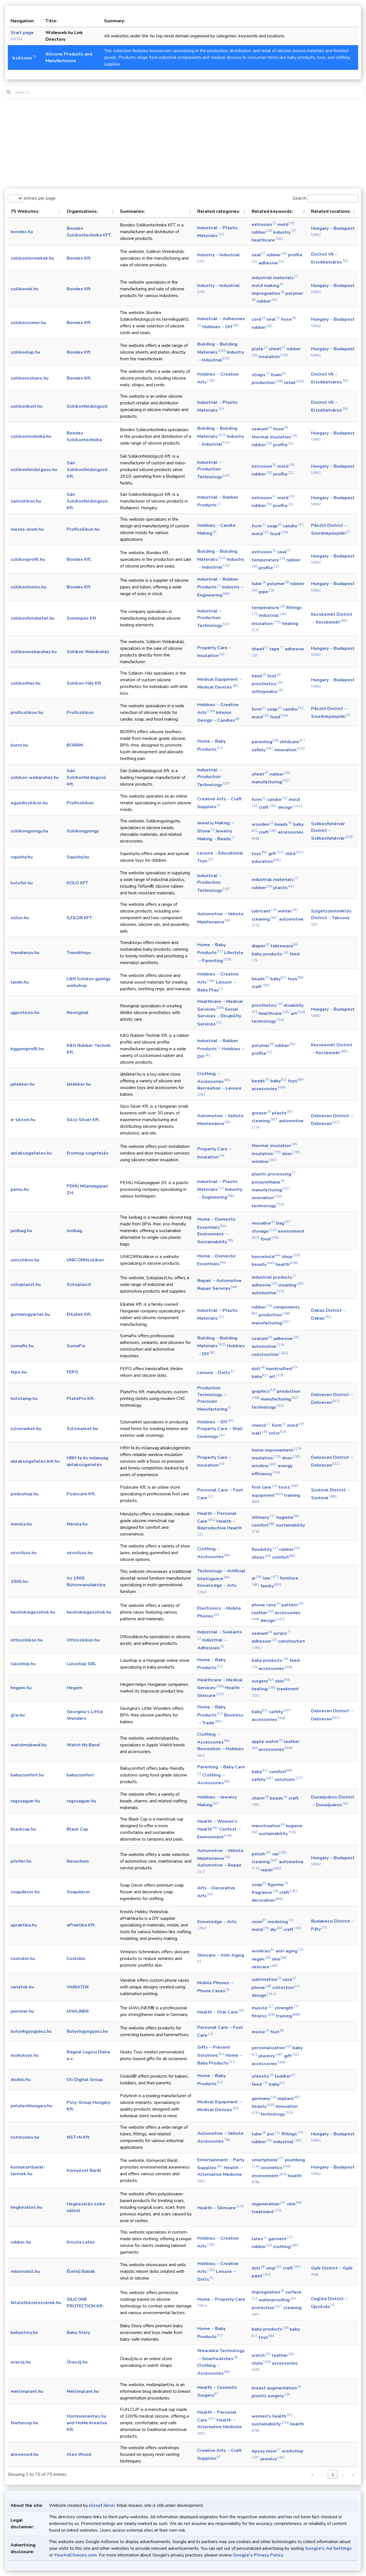 Image resolution: width=366 pixels, height=2576 pixels. I want to click on butyokgyogyasz.hu, so click(31, 2031).